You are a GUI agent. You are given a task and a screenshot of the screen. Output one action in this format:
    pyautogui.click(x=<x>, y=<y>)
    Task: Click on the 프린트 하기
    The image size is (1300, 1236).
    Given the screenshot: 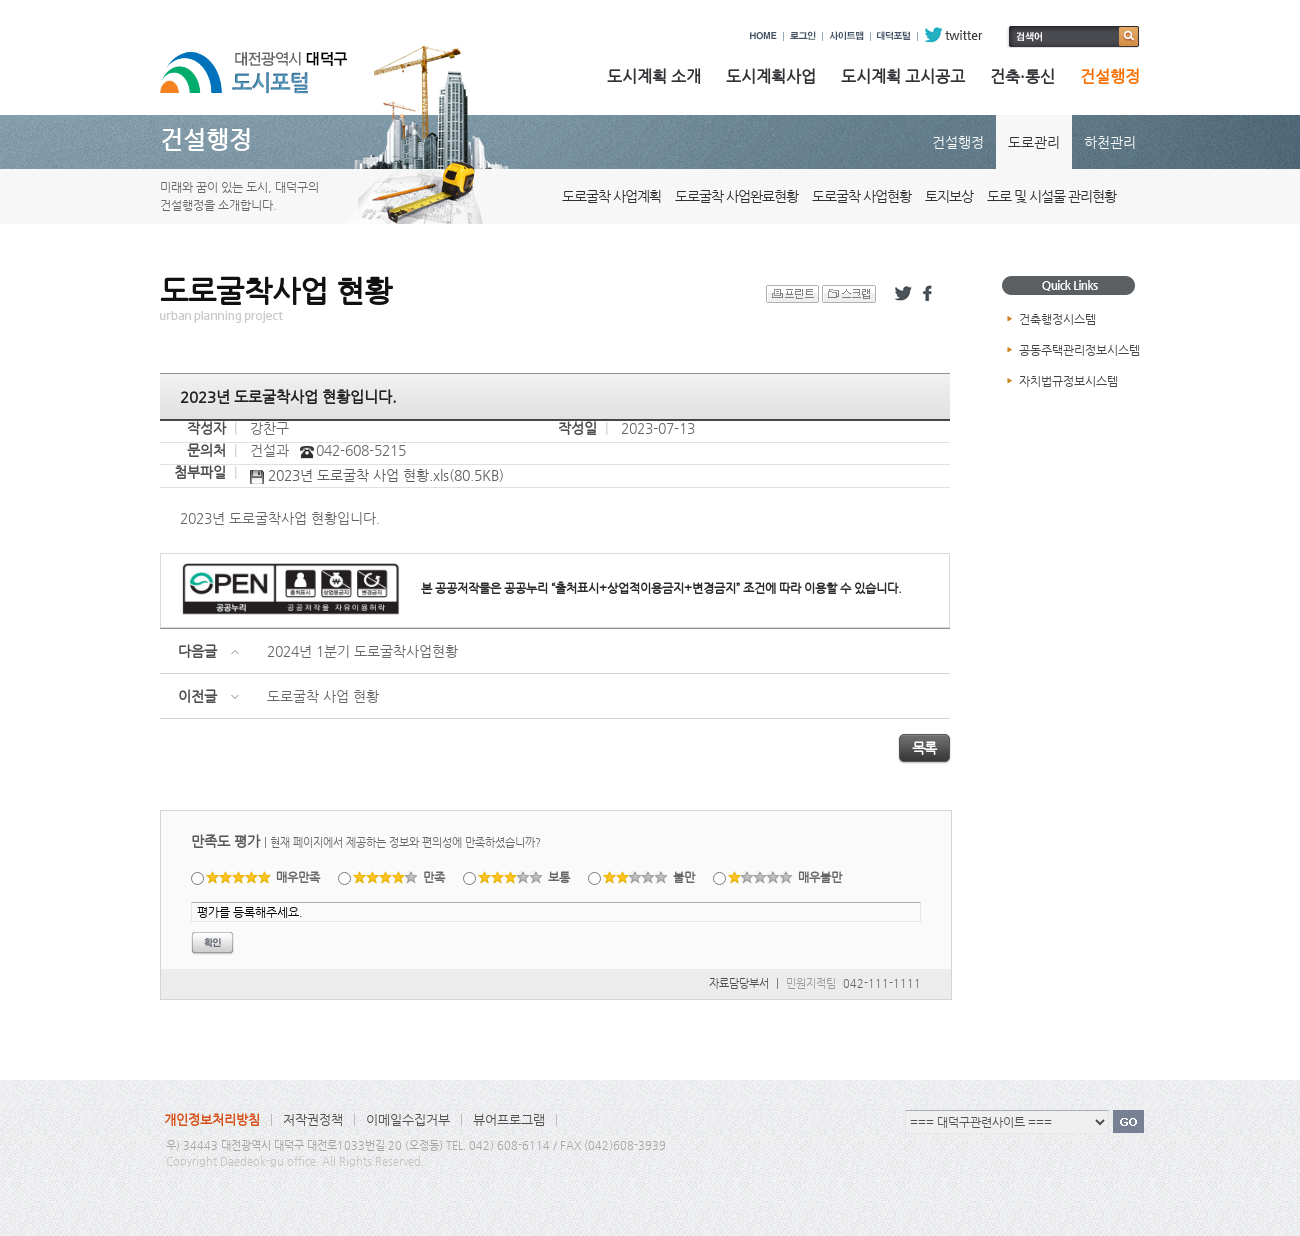 What is the action you would take?
    pyautogui.click(x=792, y=294)
    